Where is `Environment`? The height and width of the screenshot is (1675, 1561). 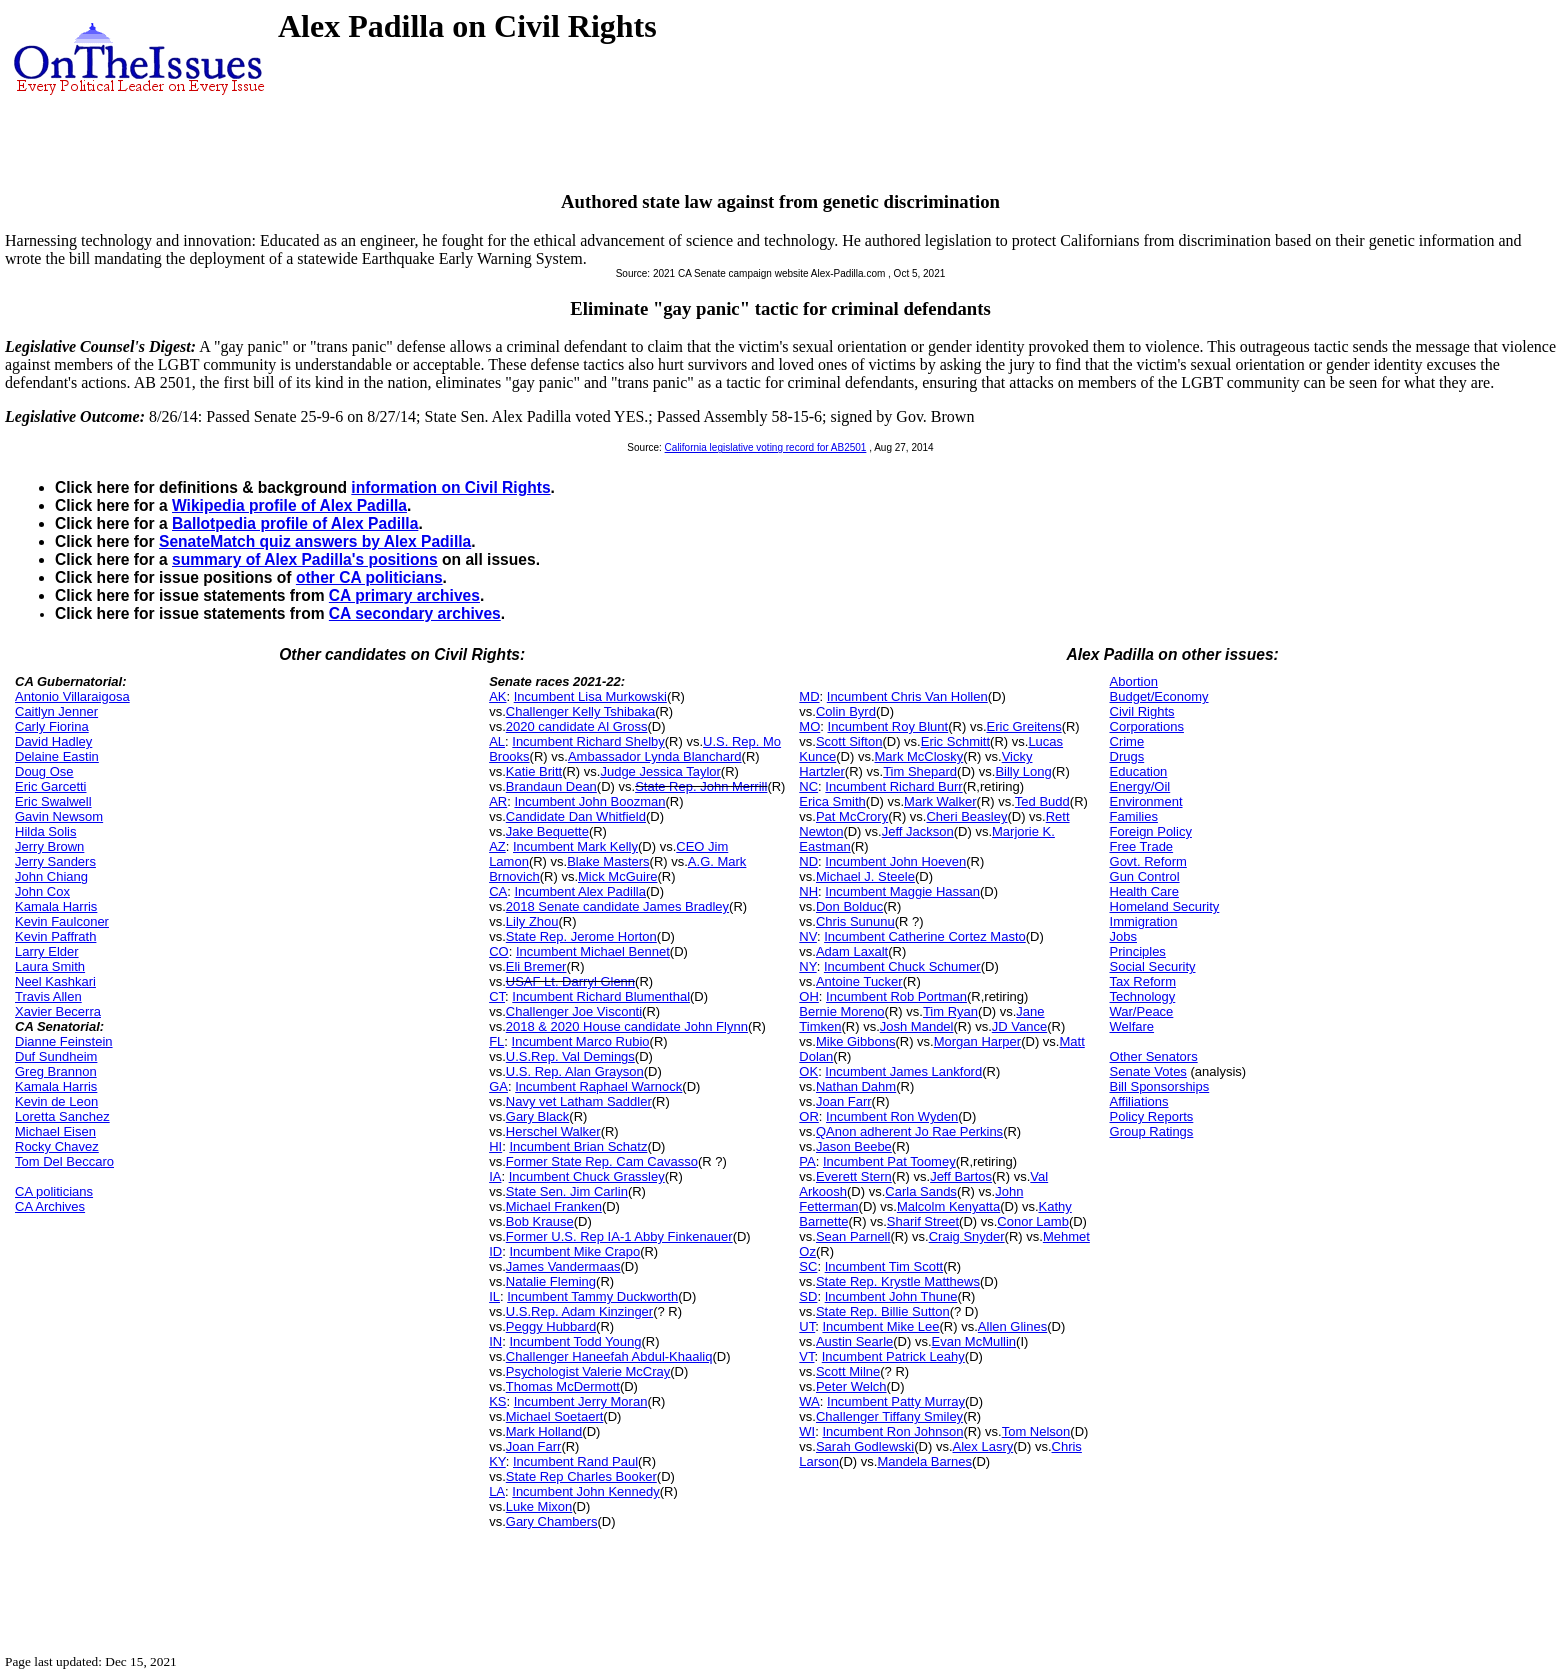
Environment is located at coordinates (1146, 801).